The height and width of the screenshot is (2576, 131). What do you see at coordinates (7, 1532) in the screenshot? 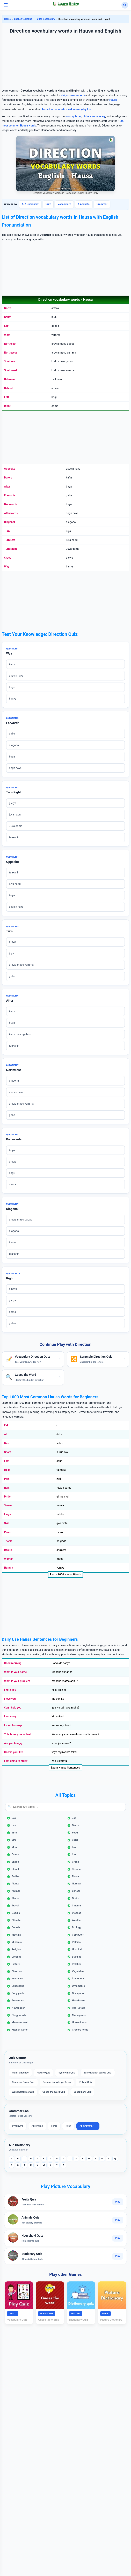
I see `Panic` at bounding box center [7, 1532].